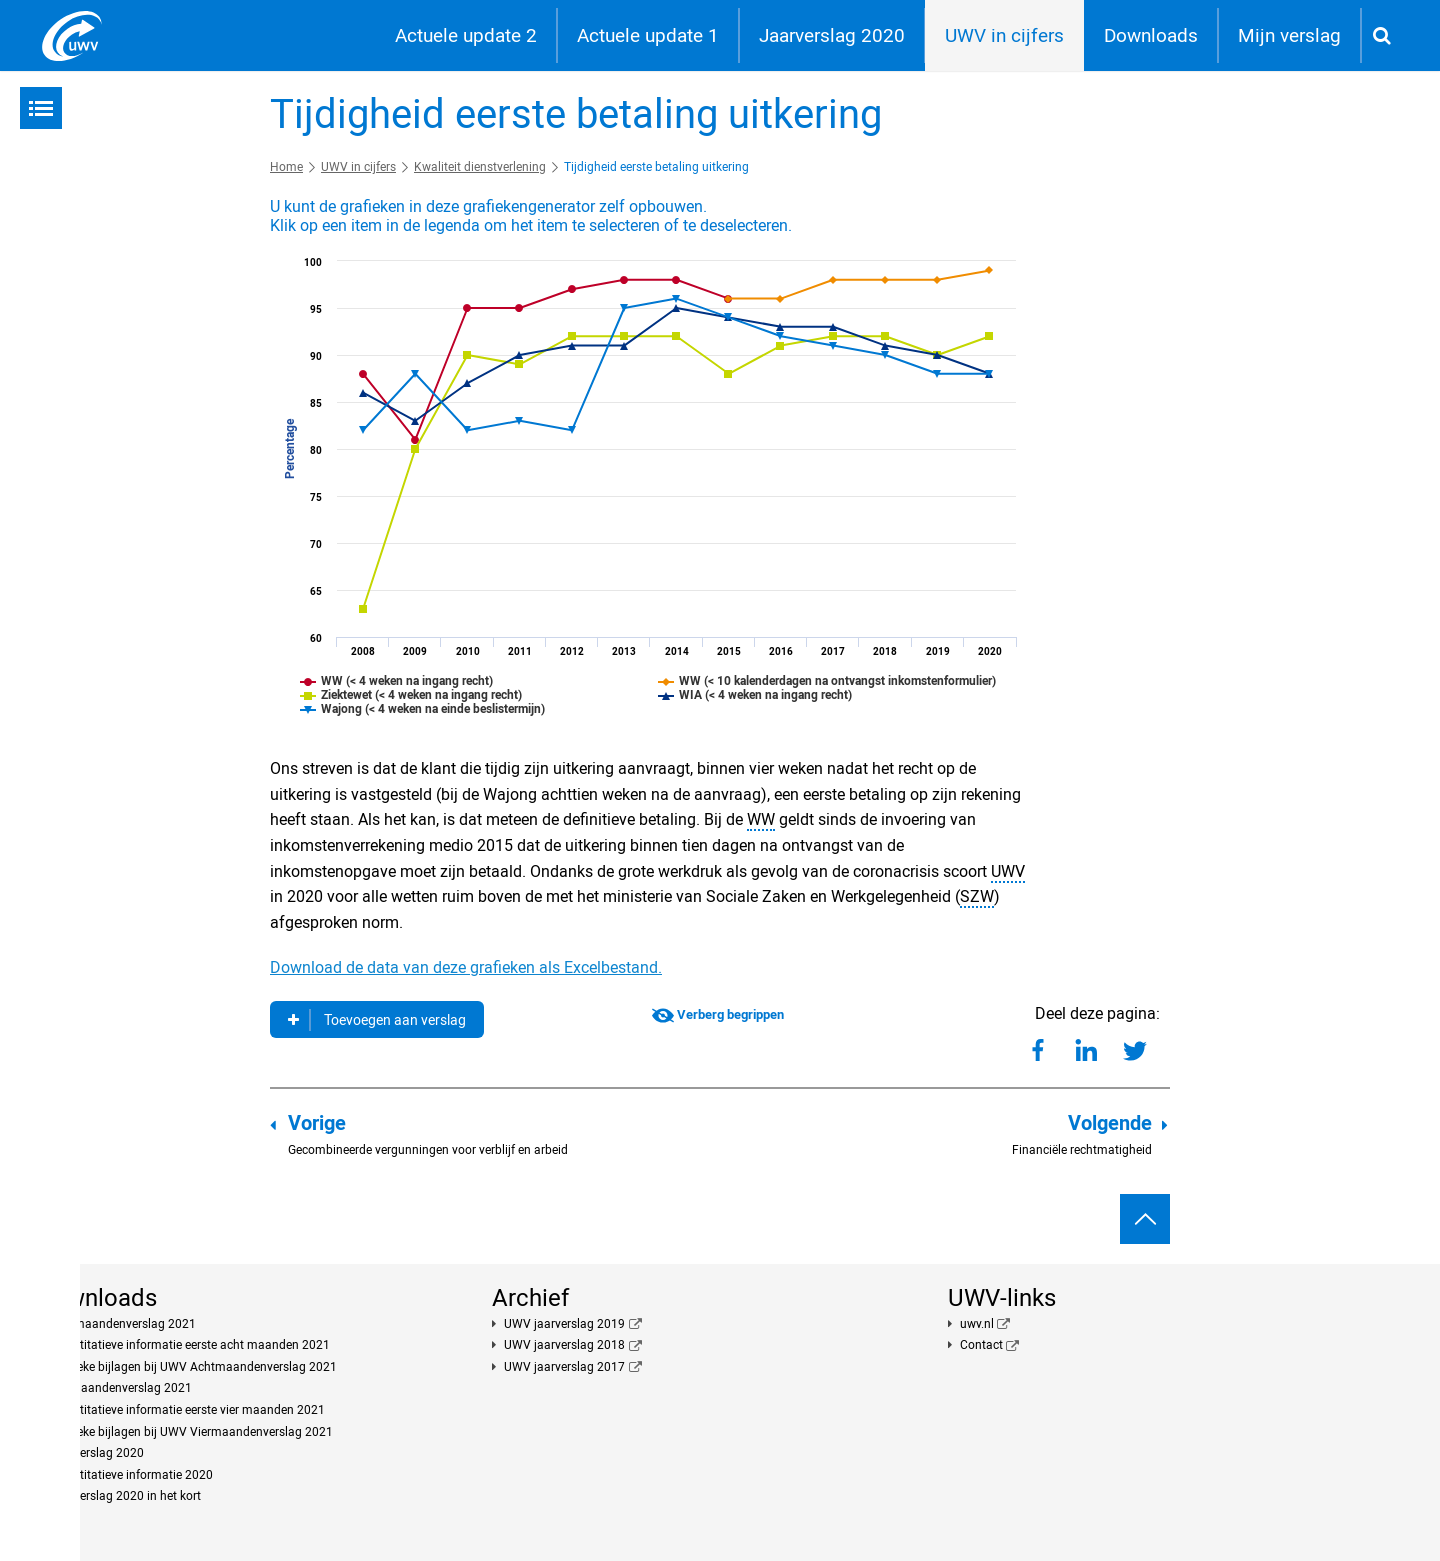 The image size is (1440, 1561). Describe the element at coordinates (125, 1496) in the screenshot. I see `Jaarverslag 2020 in het kort` at that location.